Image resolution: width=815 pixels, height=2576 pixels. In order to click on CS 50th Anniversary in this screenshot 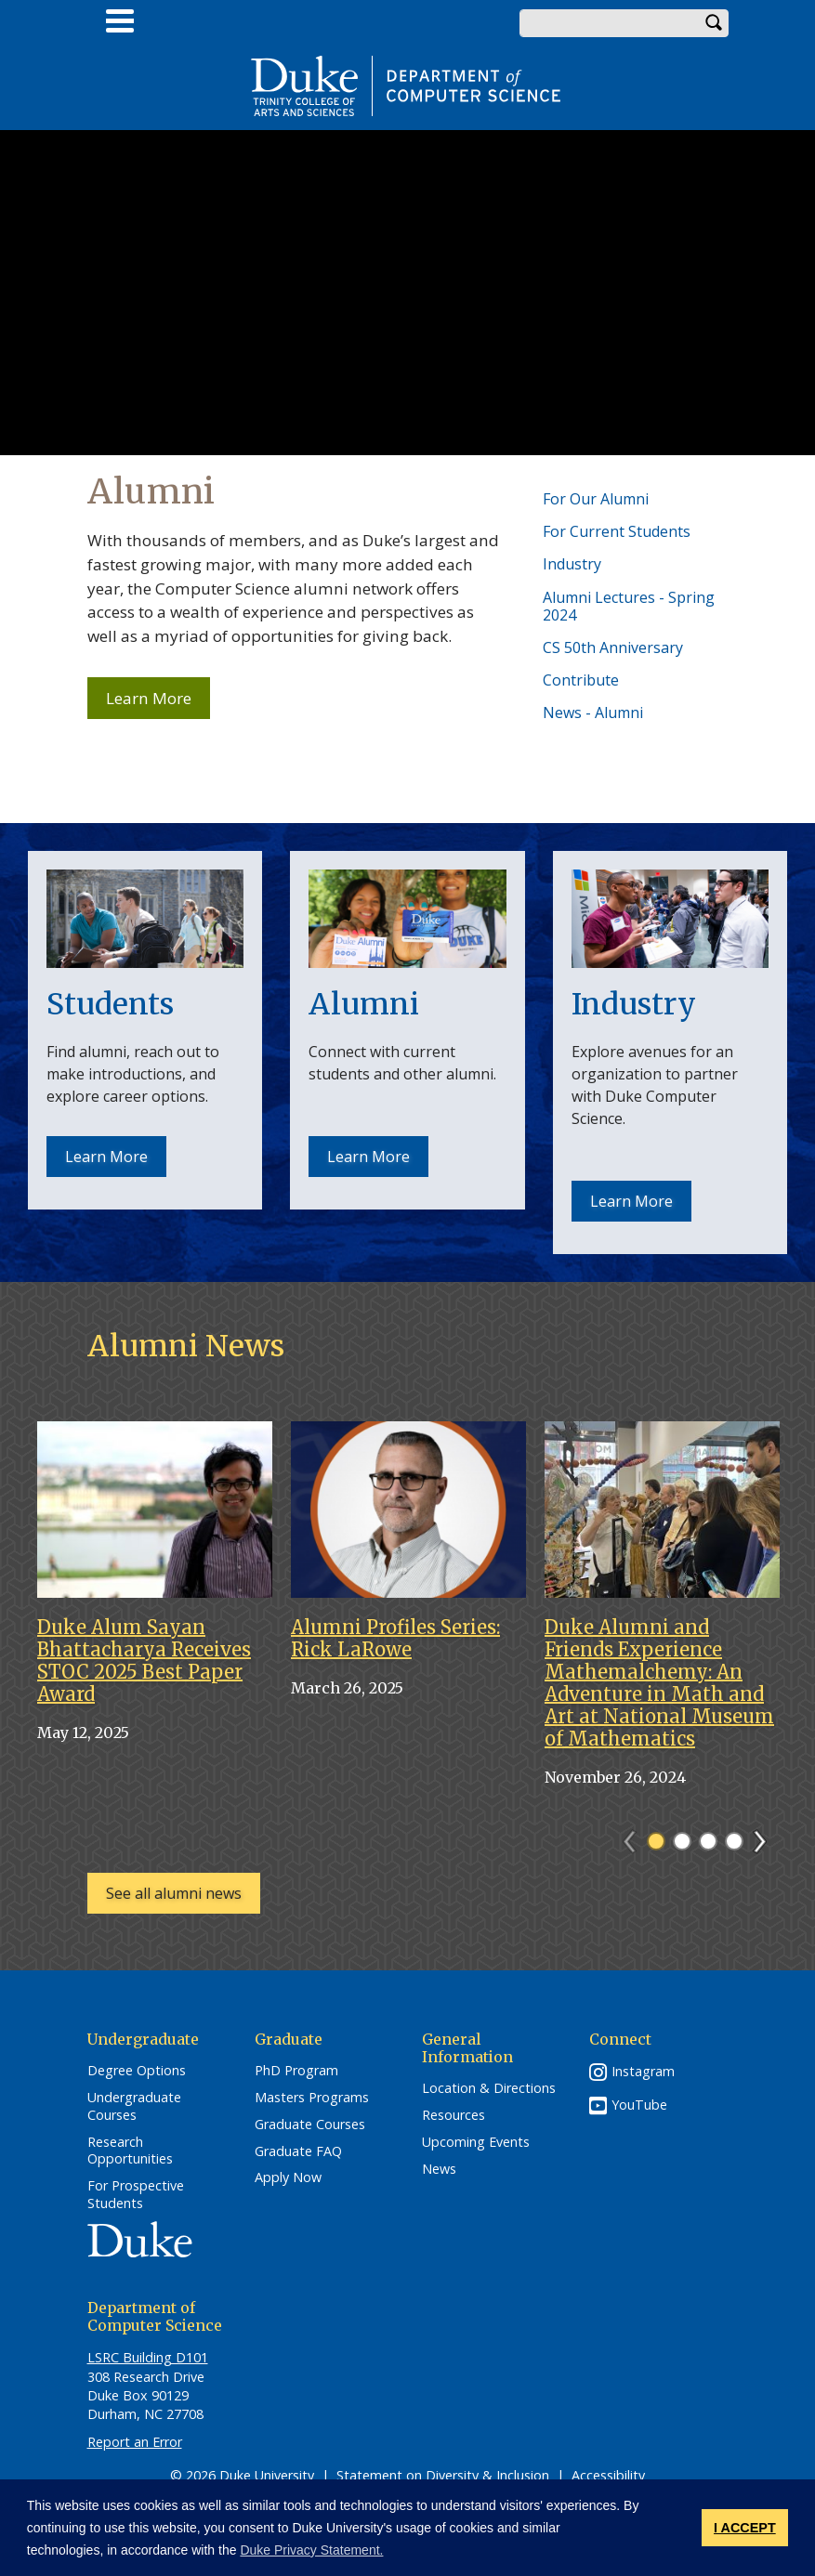, I will do `click(613, 647)`.